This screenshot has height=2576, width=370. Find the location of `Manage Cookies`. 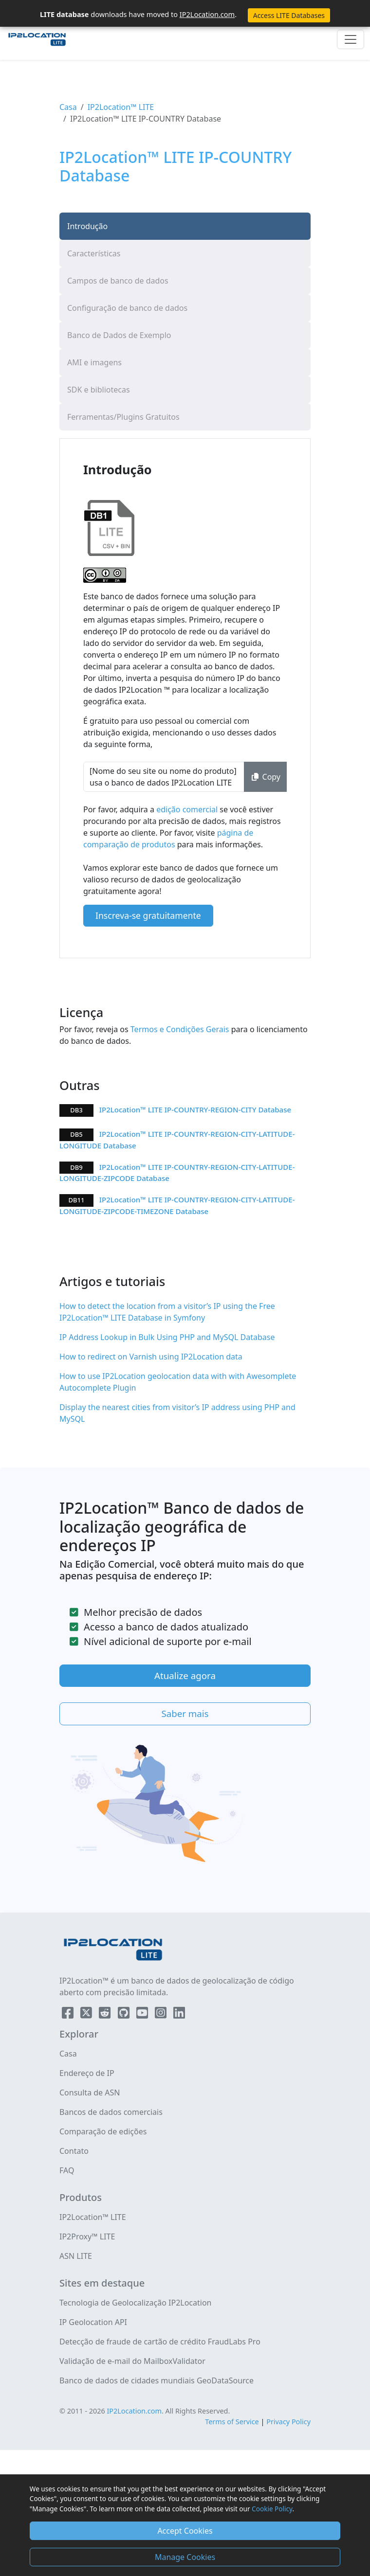

Manage Cookies is located at coordinates (185, 2557).